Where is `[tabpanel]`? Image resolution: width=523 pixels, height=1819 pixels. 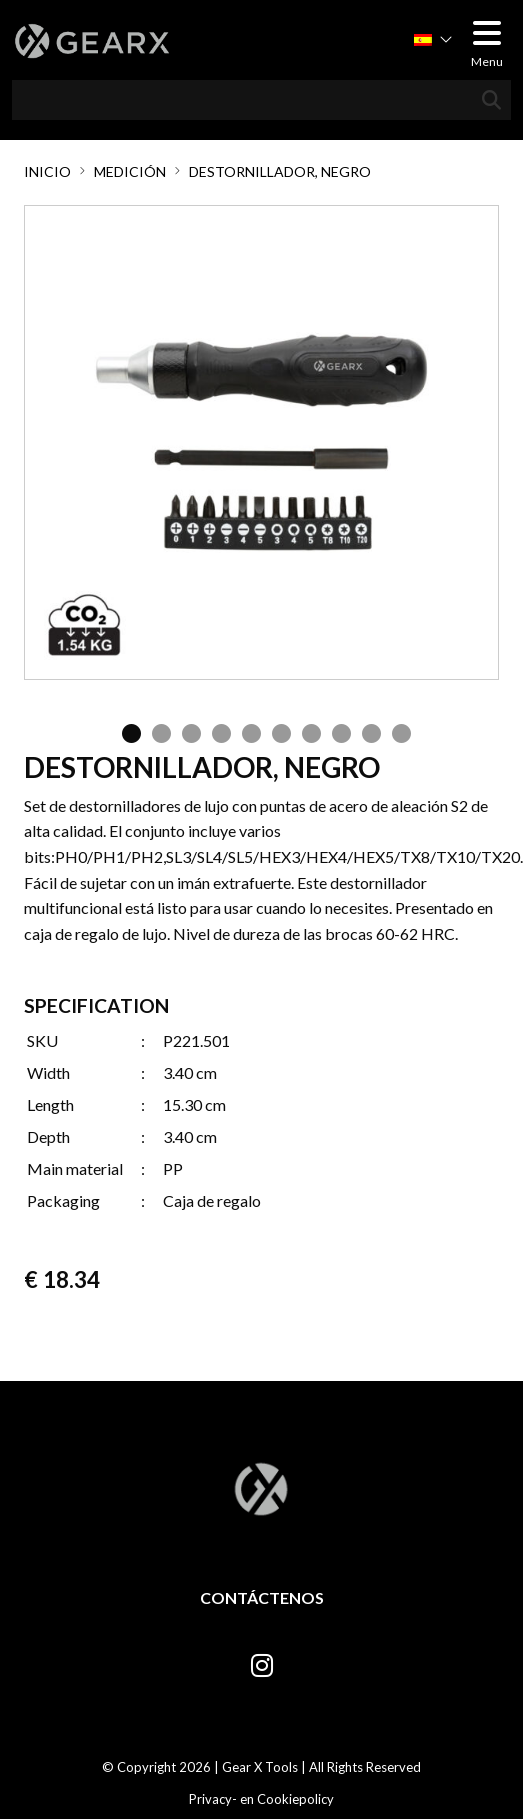 [tabpanel] is located at coordinates (261, 442).